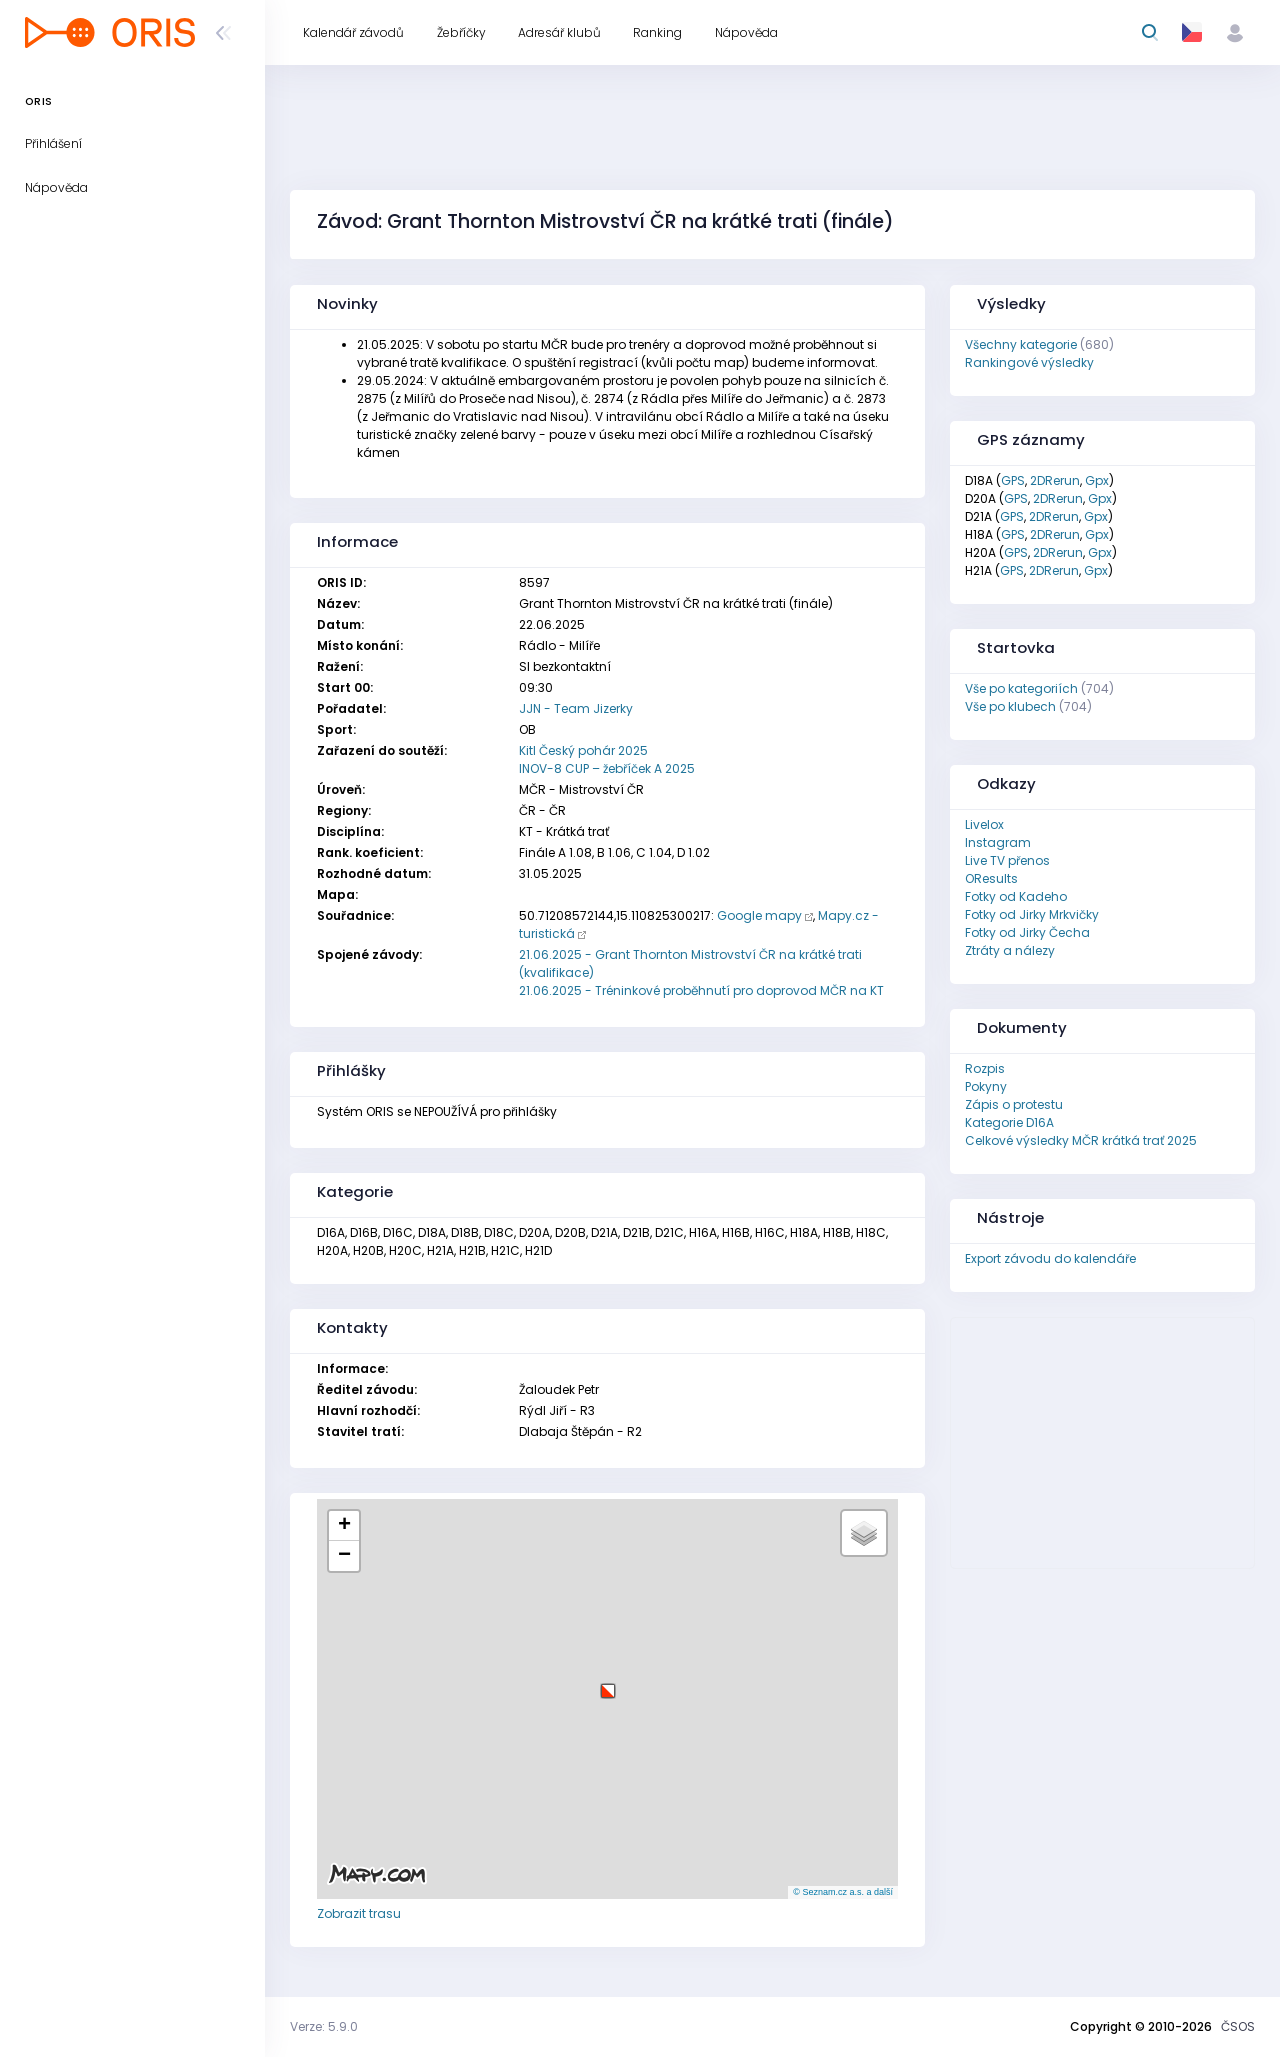 The height and width of the screenshot is (2057, 1280). Describe the element at coordinates (985, 1068) in the screenshot. I see `Rozpis` at that location.